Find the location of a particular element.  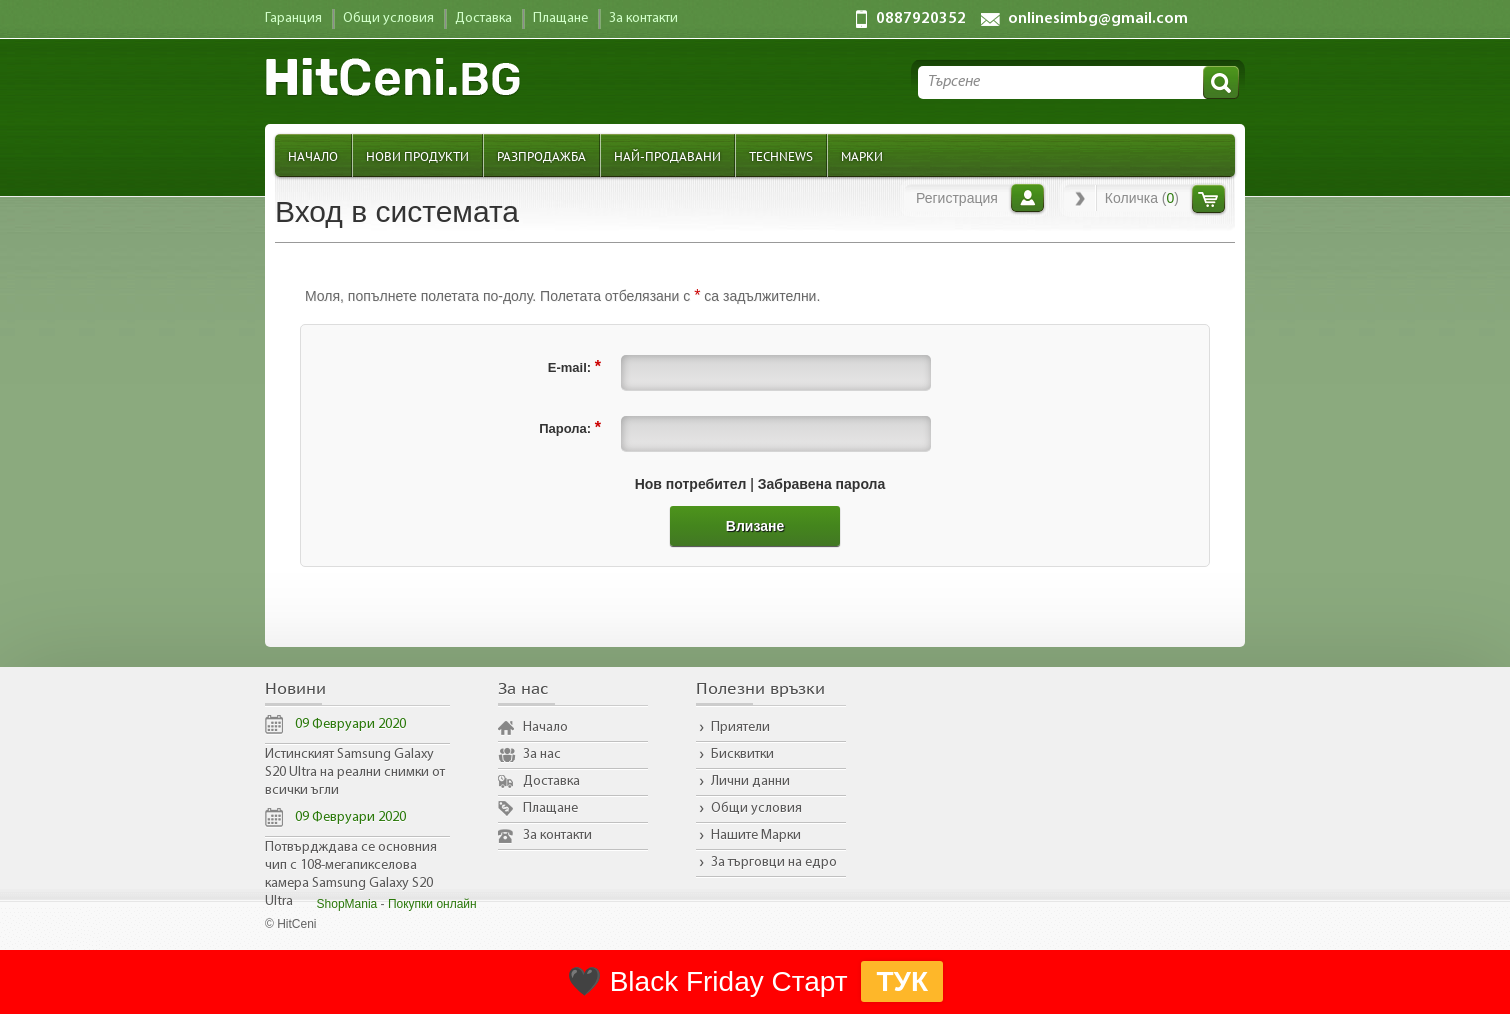

TechNews is located at coordinates (781, 155).